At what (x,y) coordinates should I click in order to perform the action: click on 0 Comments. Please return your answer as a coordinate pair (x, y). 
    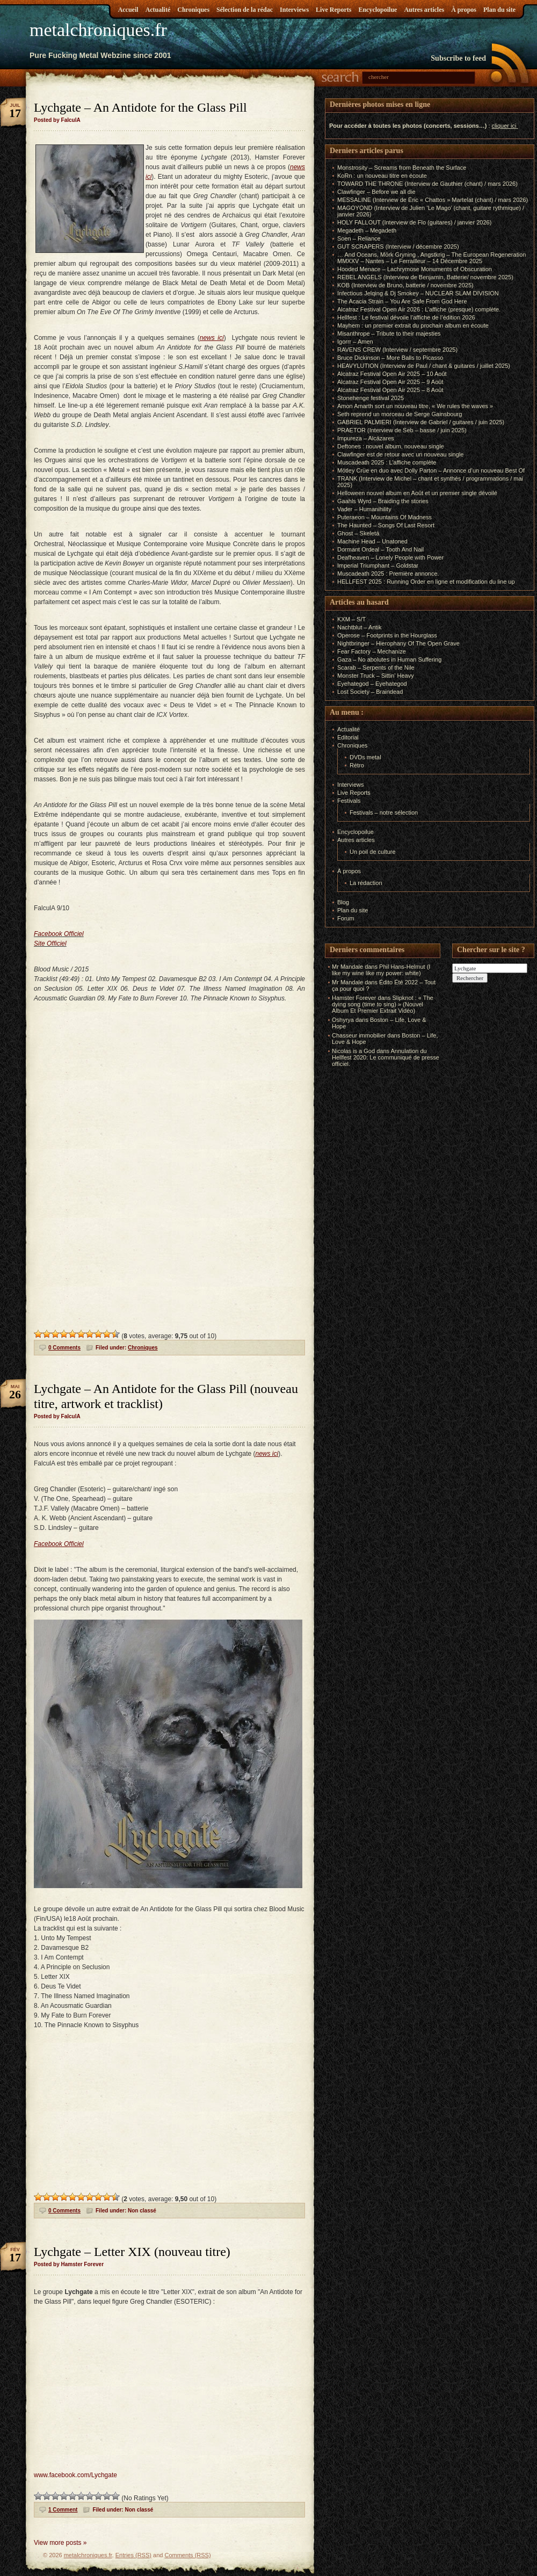
    Looking at the image, I should click on (64, 1348).